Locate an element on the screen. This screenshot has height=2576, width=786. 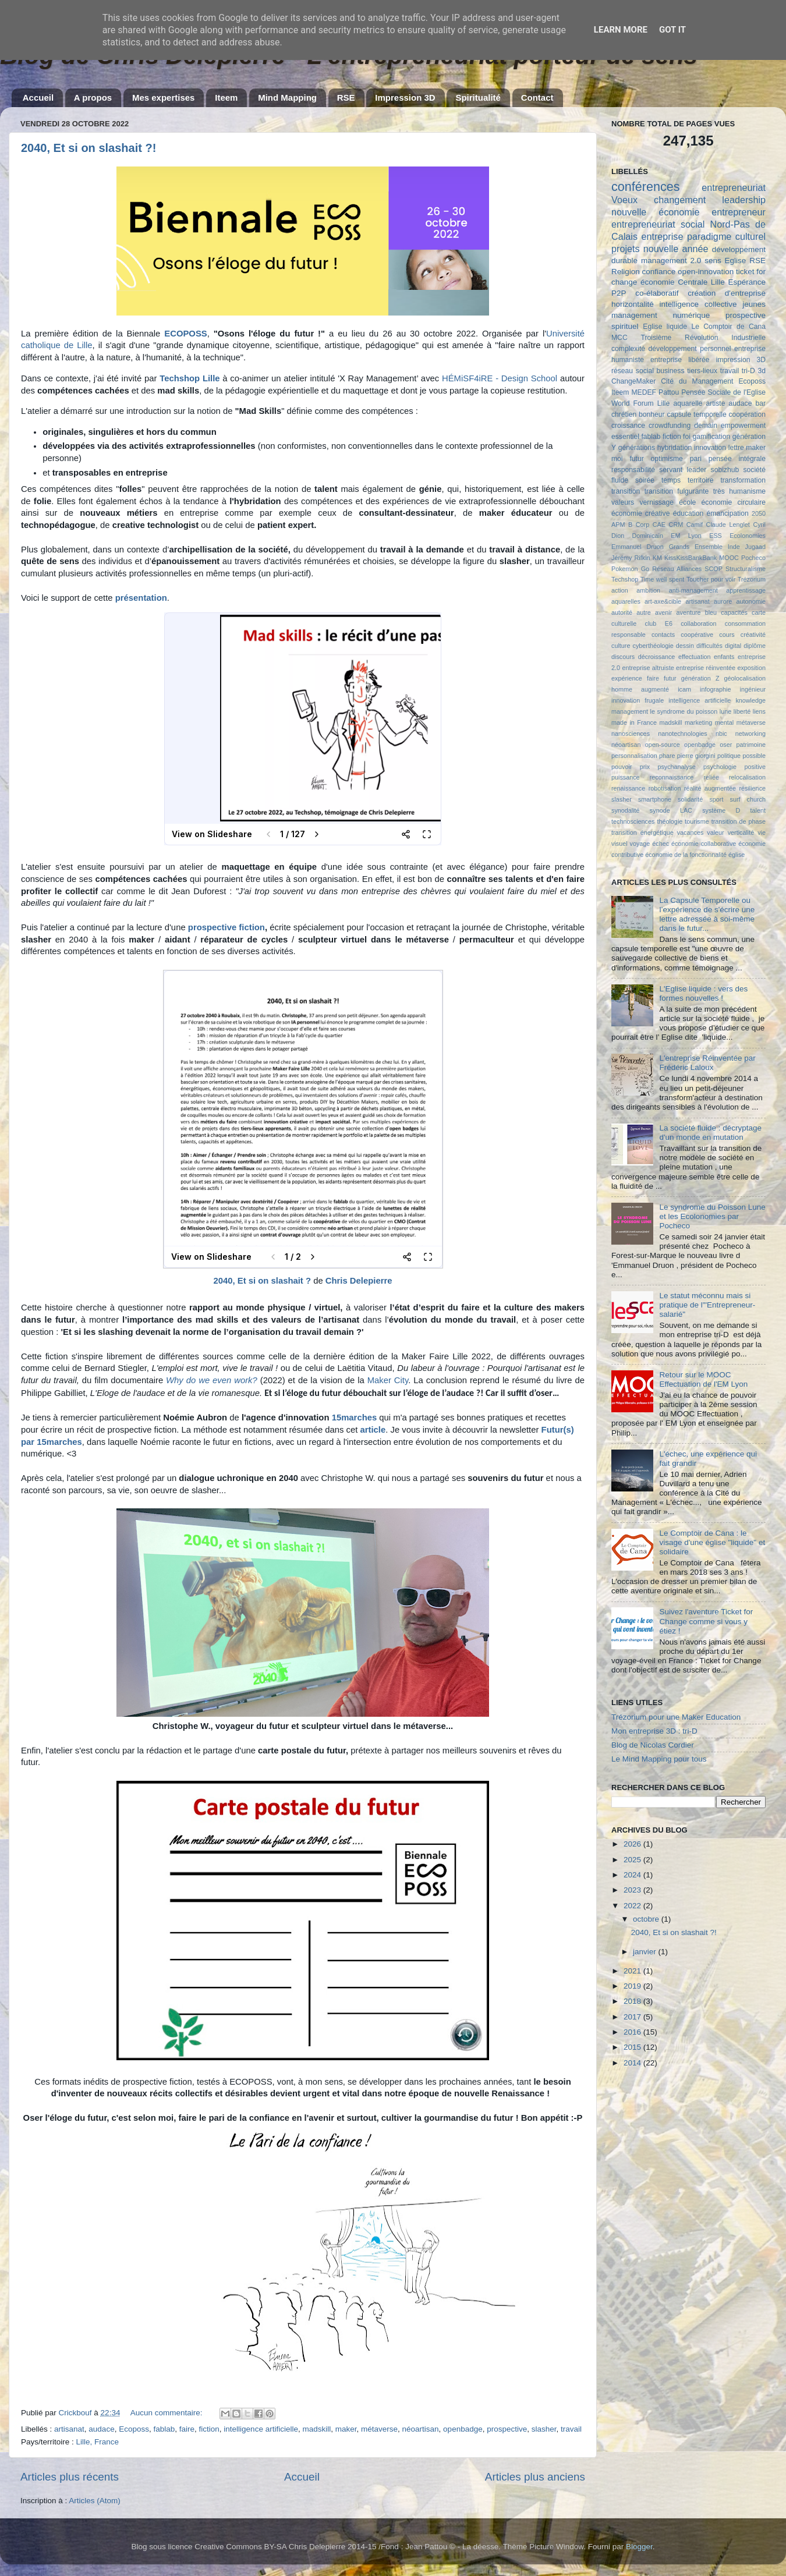
anti-management is located at coordinates (693, 590).